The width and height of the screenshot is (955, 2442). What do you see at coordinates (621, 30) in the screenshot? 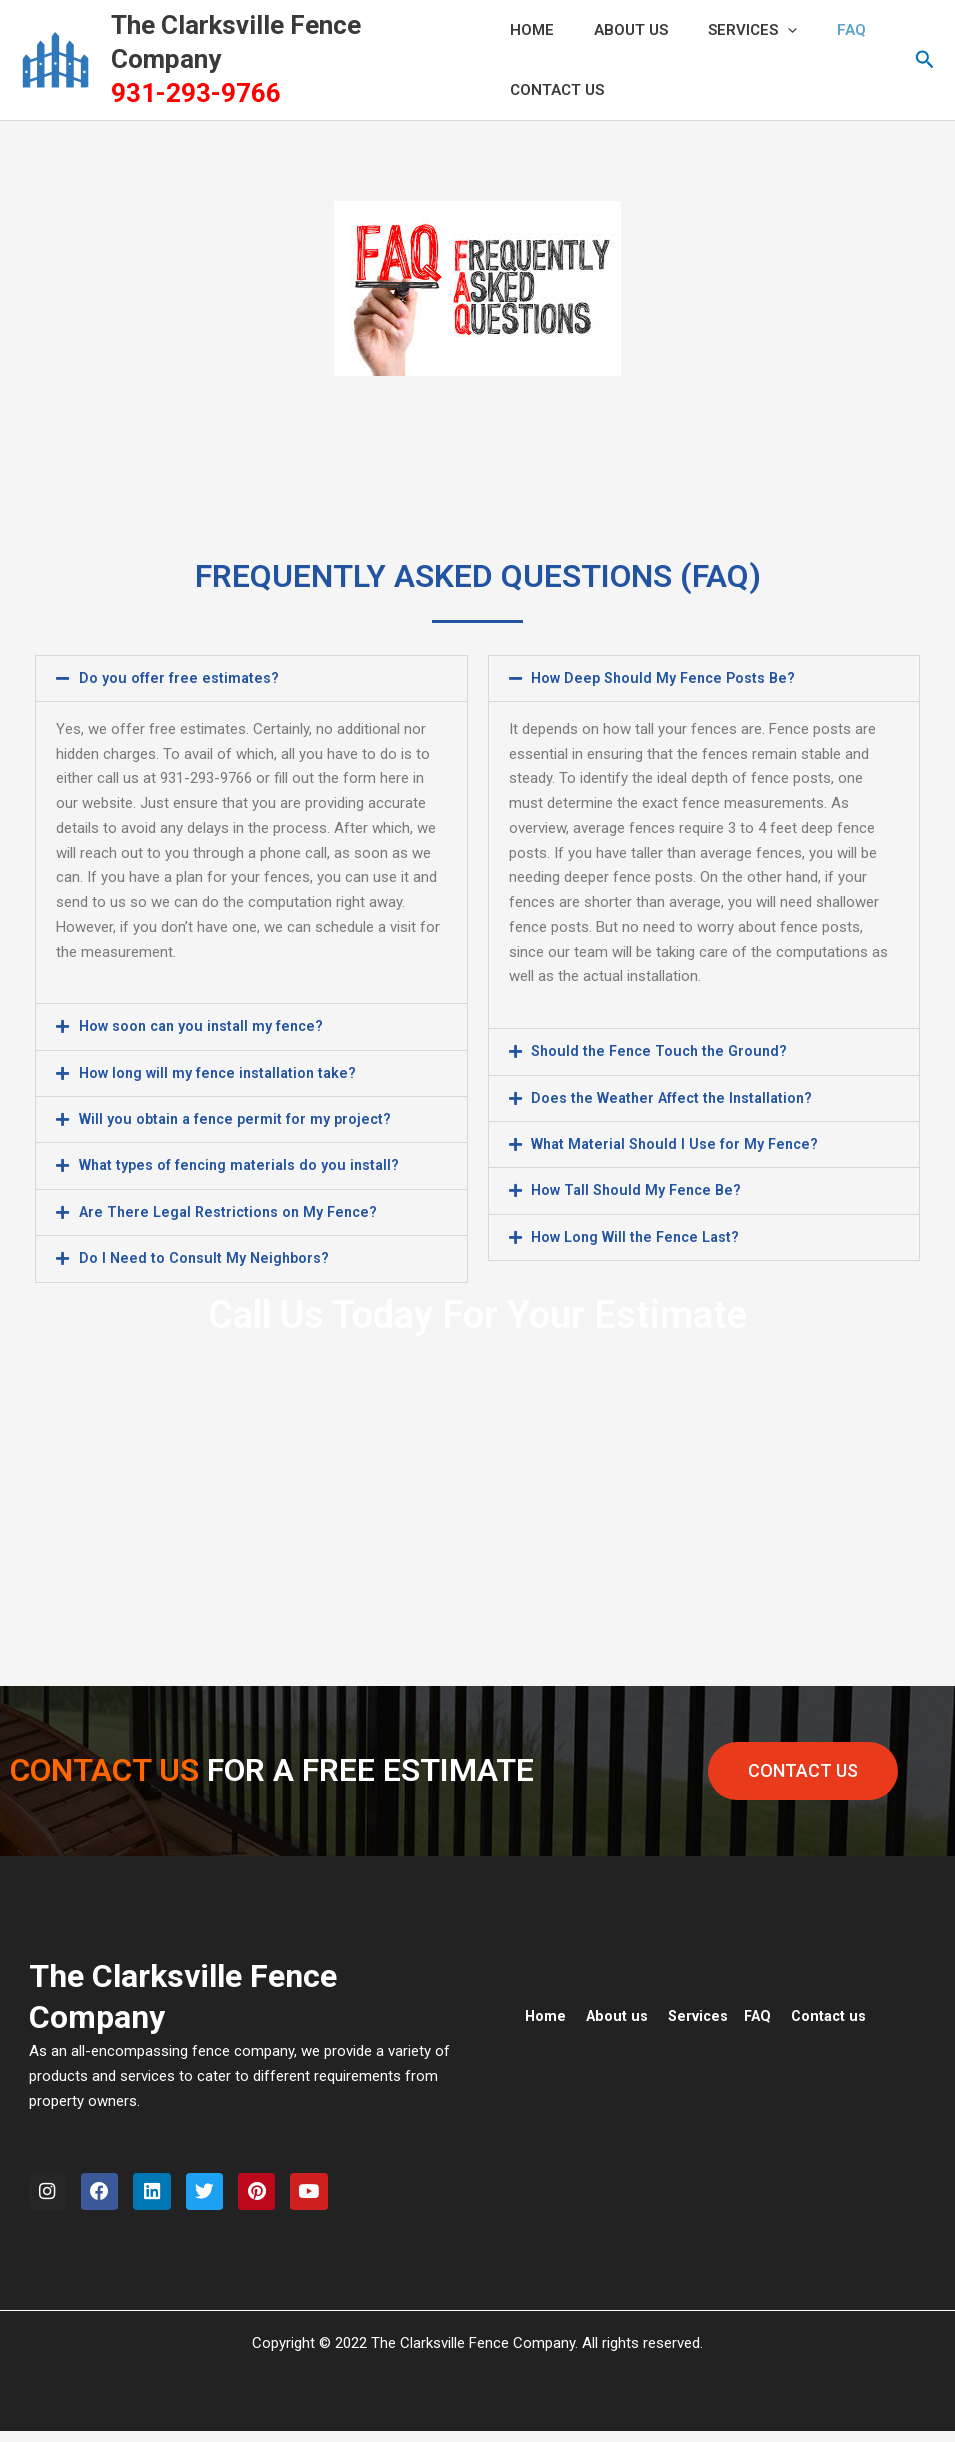
I see `ABOUT US` at bounding box center [621, 30].